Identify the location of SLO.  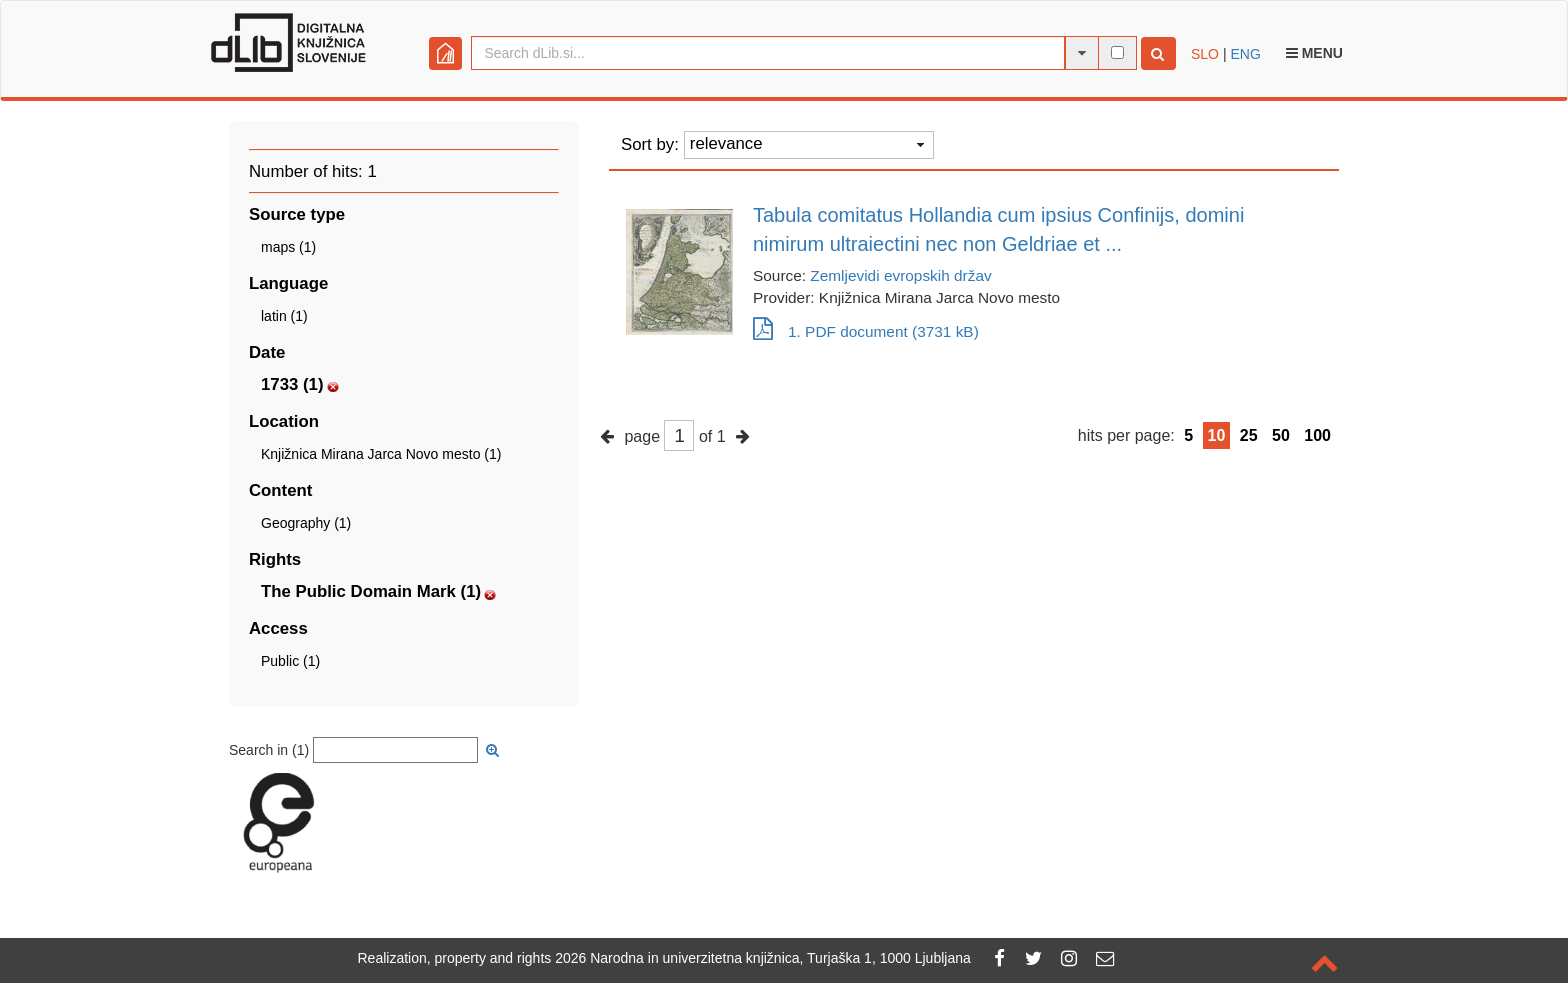
(1205, 54).